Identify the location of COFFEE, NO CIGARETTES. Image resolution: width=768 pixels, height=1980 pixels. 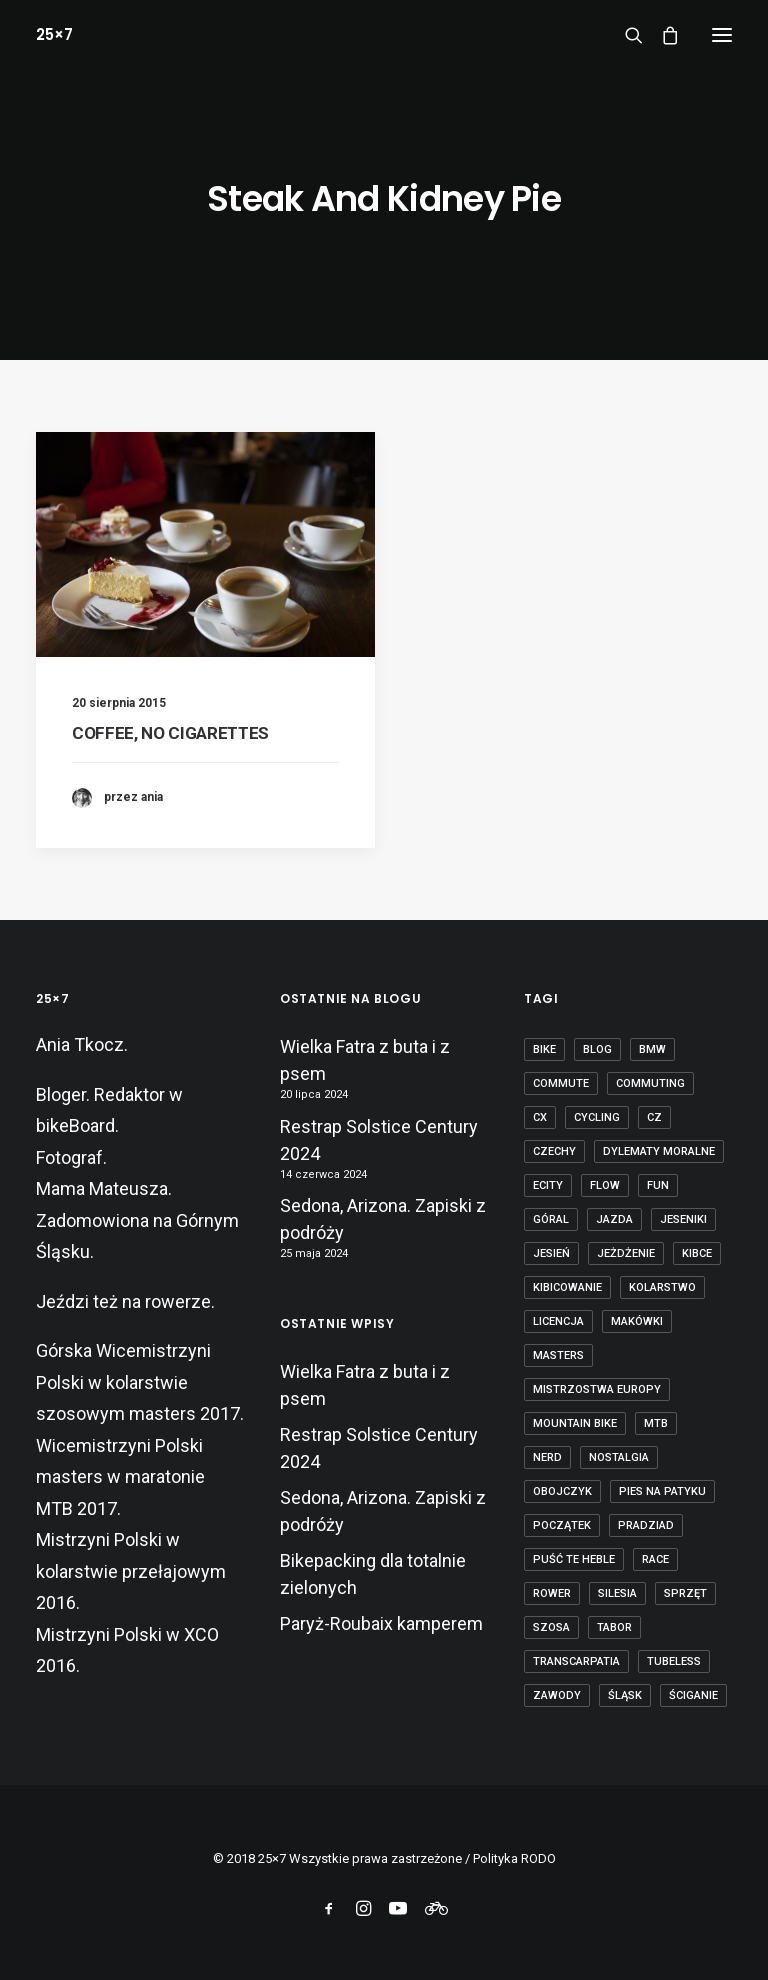
(170, 733).